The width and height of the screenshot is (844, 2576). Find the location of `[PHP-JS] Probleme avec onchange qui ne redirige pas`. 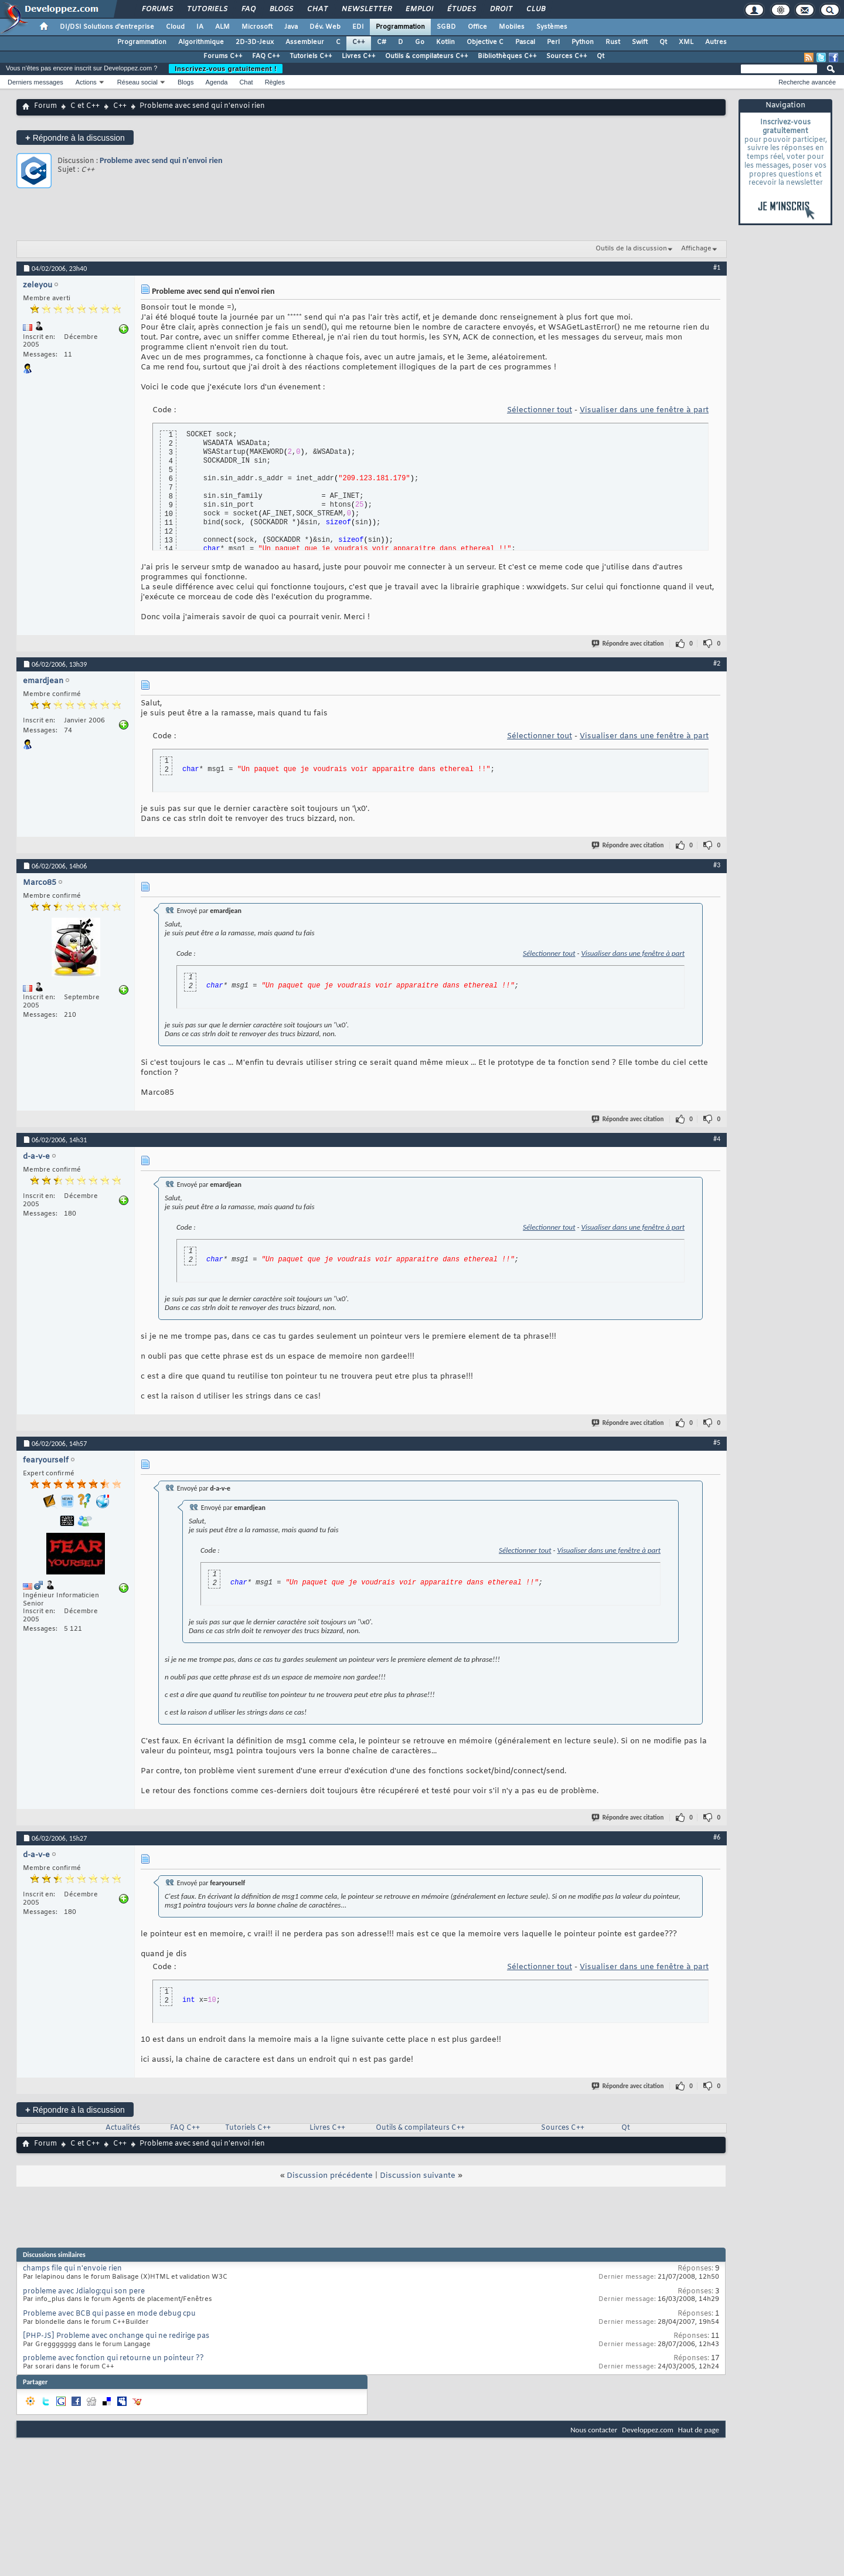

[PHP-JS] Probleme avec onchange qui ne redirige pas is located at coordinates (116, 2336).